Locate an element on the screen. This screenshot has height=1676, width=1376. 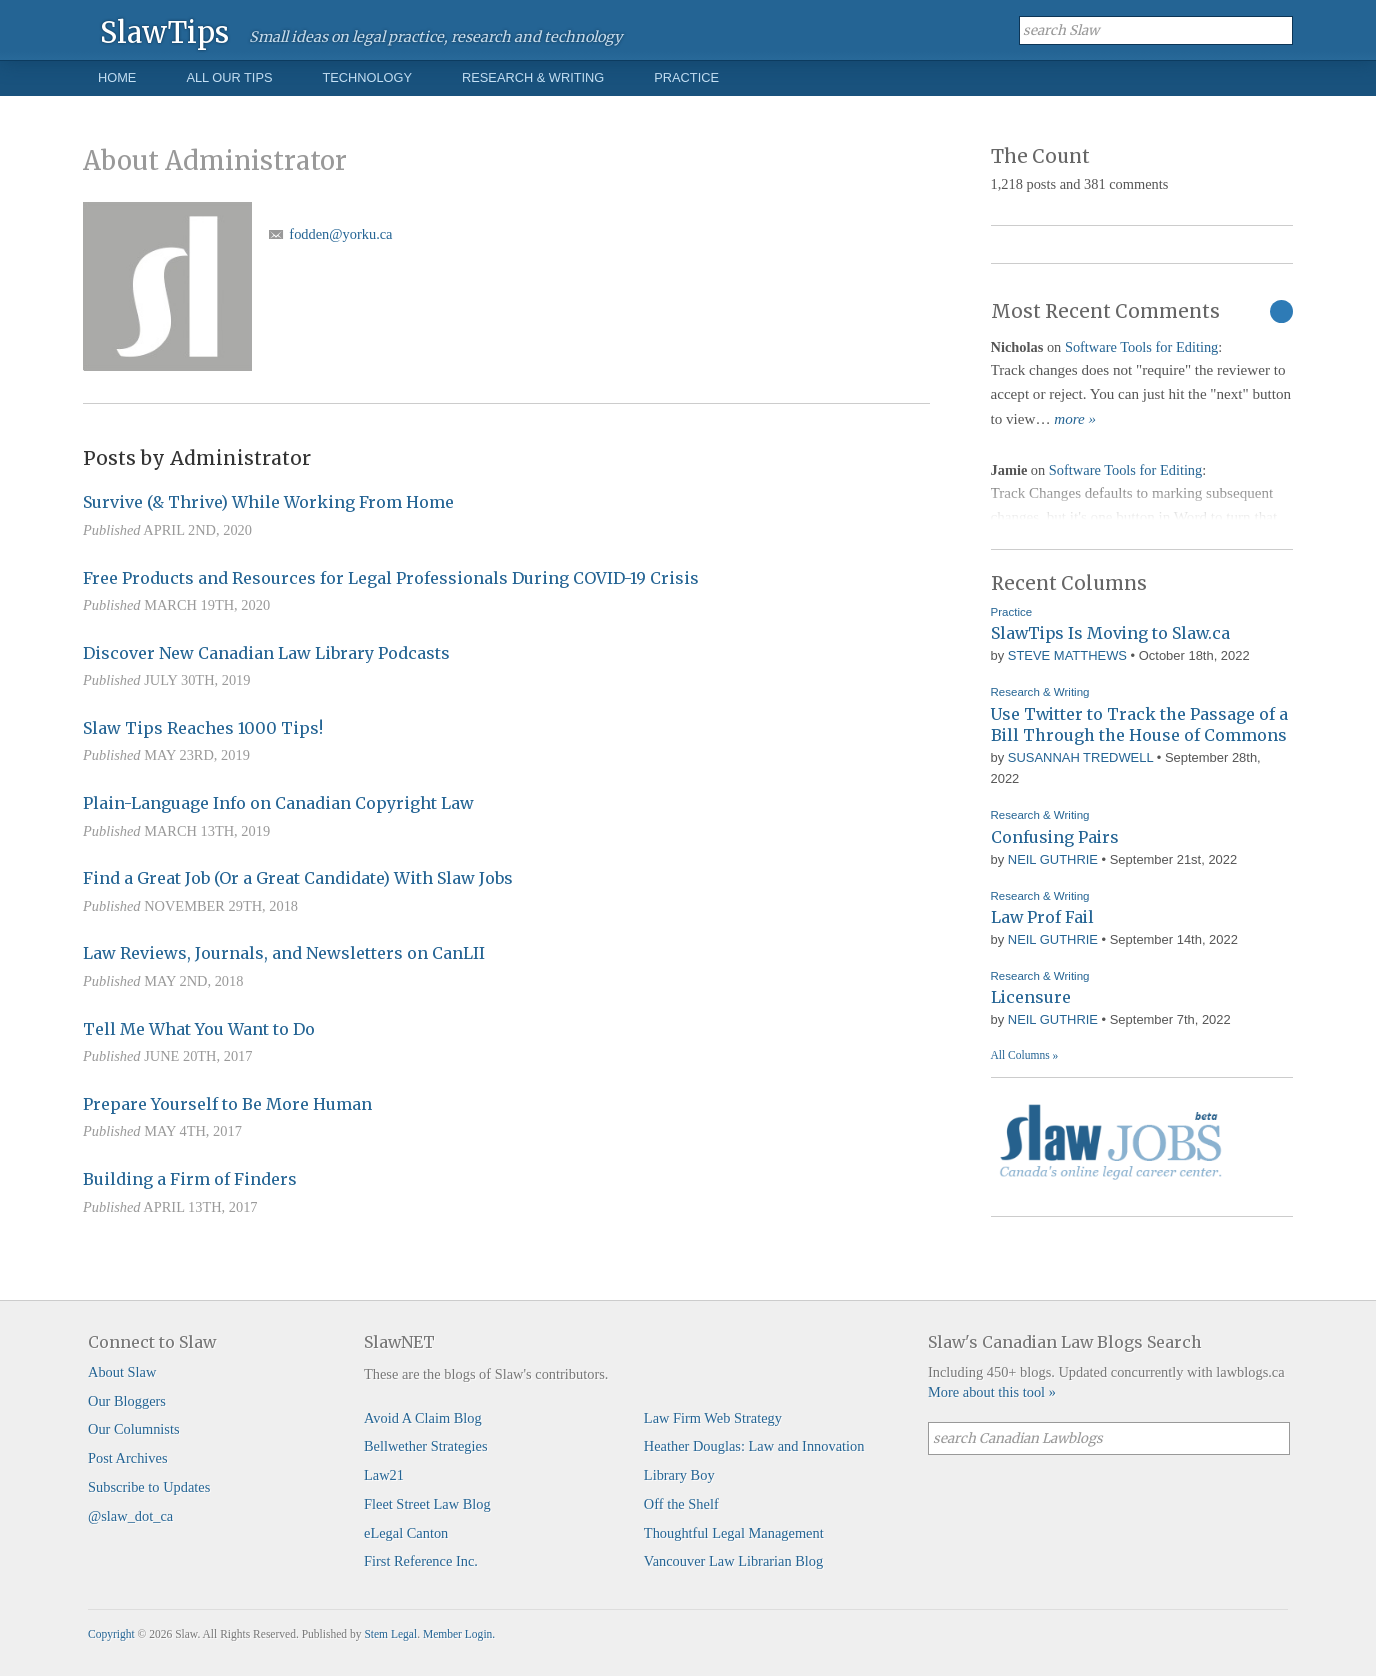
Stem Legal is located at coordinates (390, 1634).